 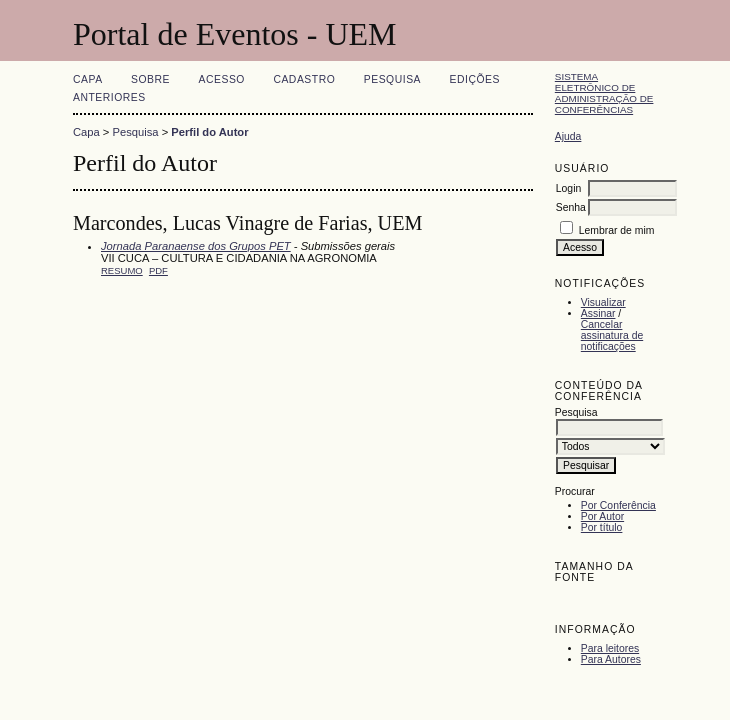 What do you see at coordinates (122, 270) in the screenshot?
I see `Resumo` at bounding box center [122, 270].